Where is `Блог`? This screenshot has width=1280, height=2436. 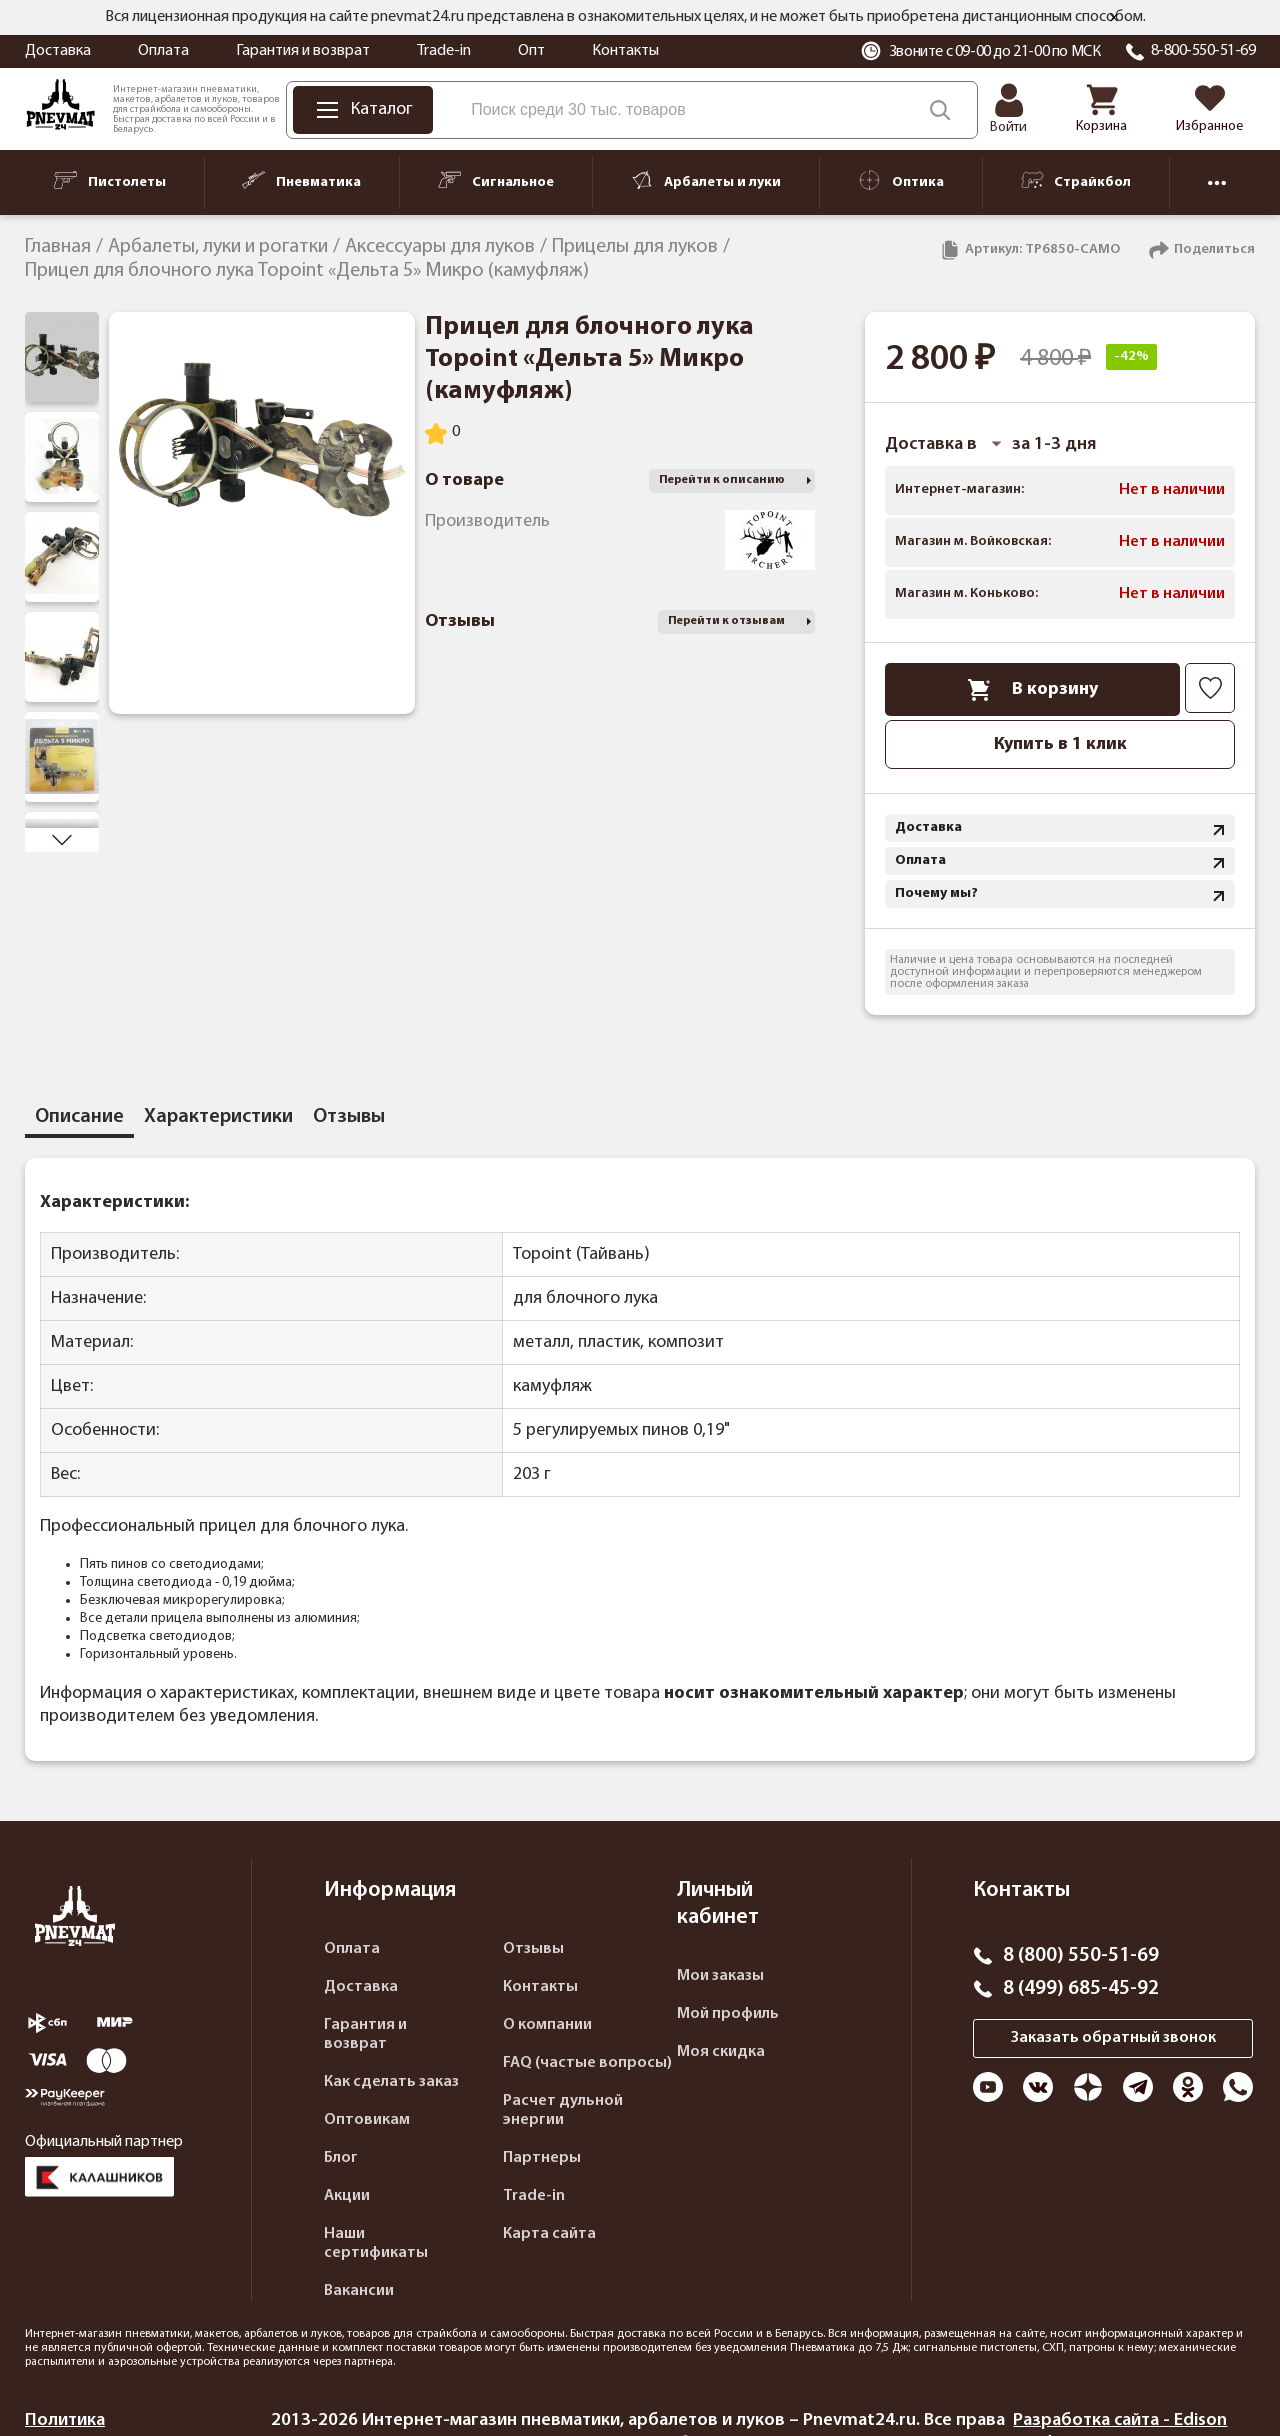
Блог is located at coordinates (341, 2158).